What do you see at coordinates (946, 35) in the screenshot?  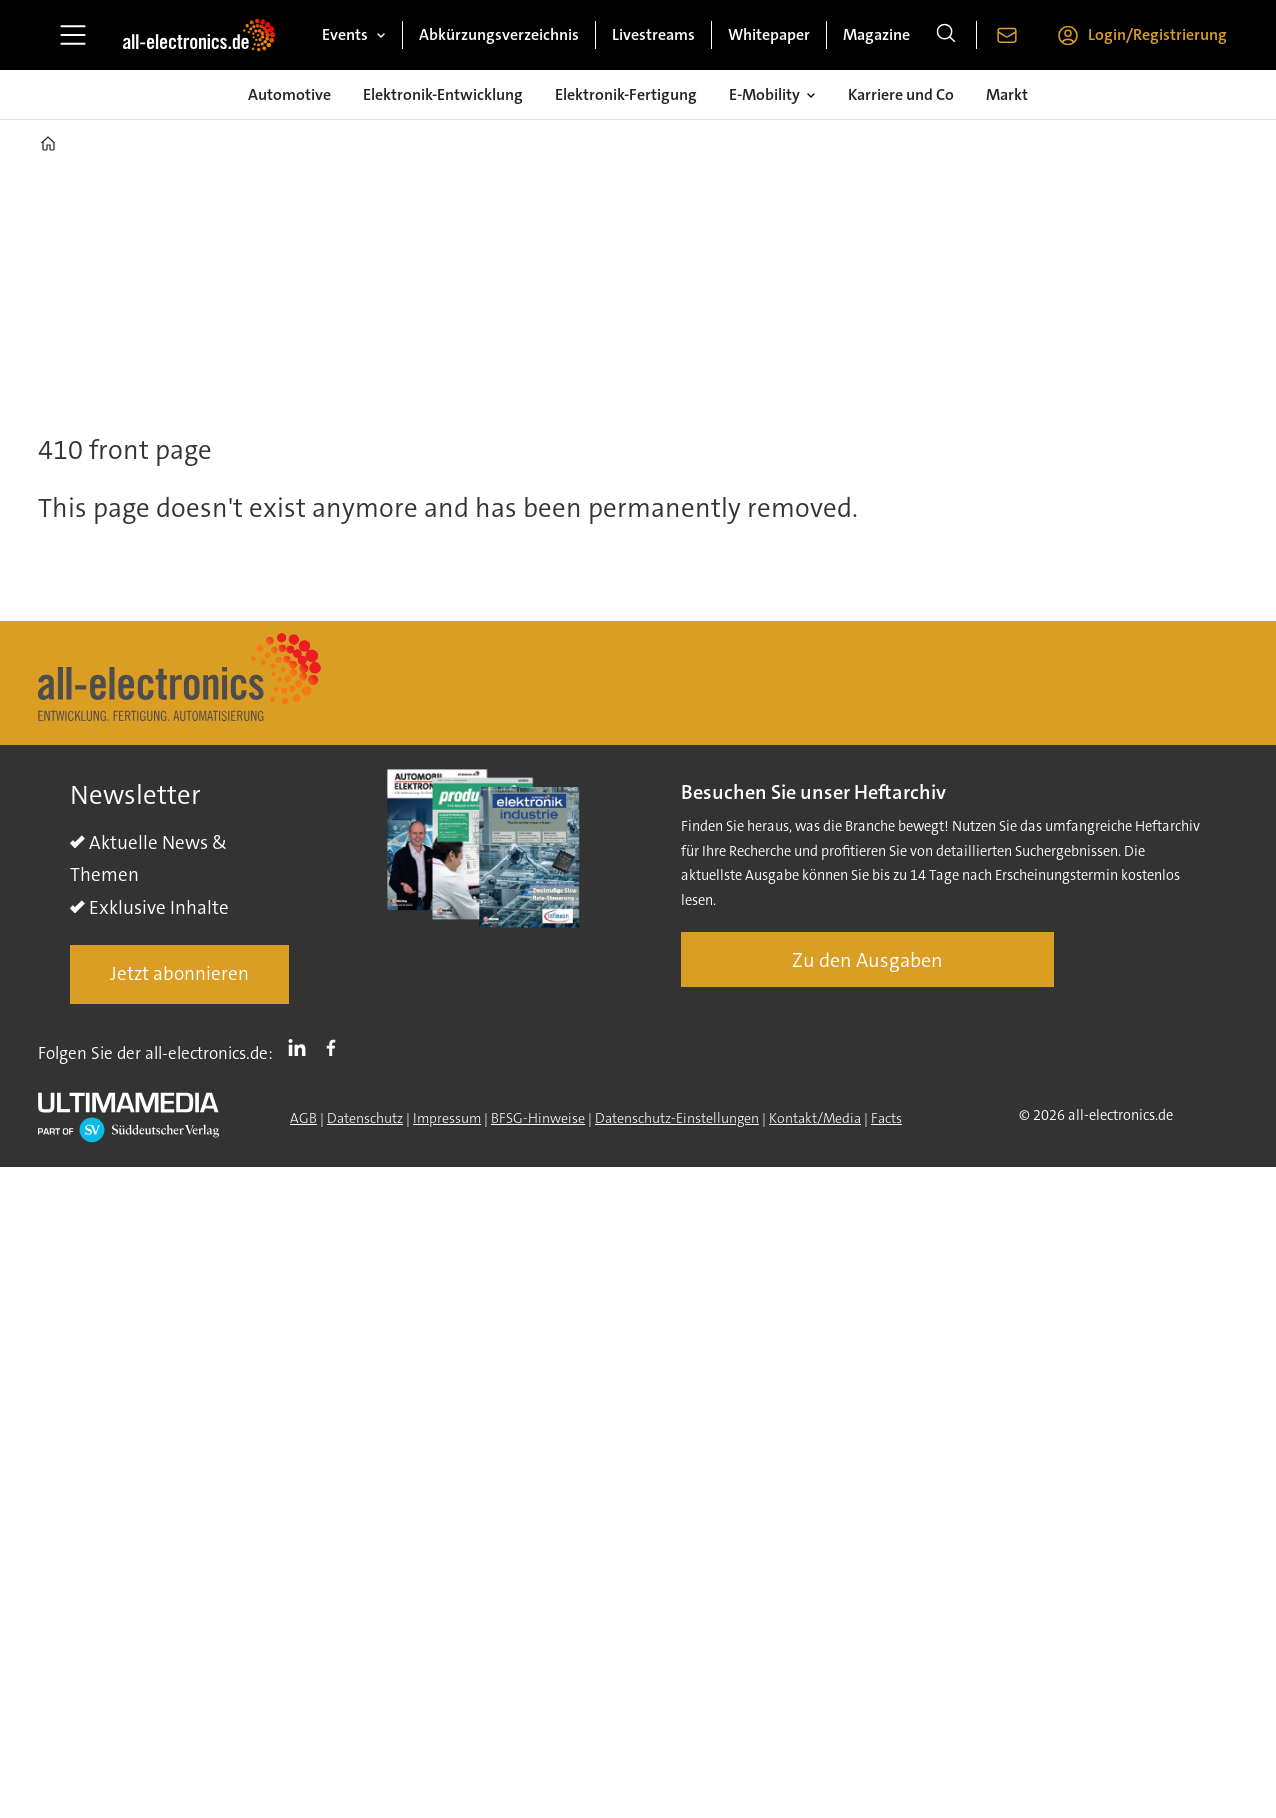 I see `[Suche]` at bounding box center [946, 35].